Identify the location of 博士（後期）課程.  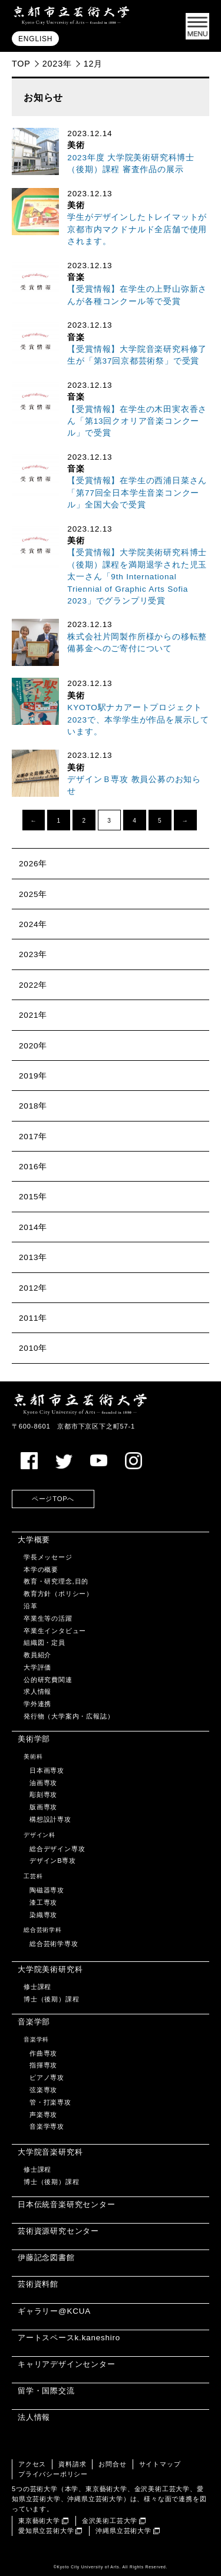
(51, 1999).